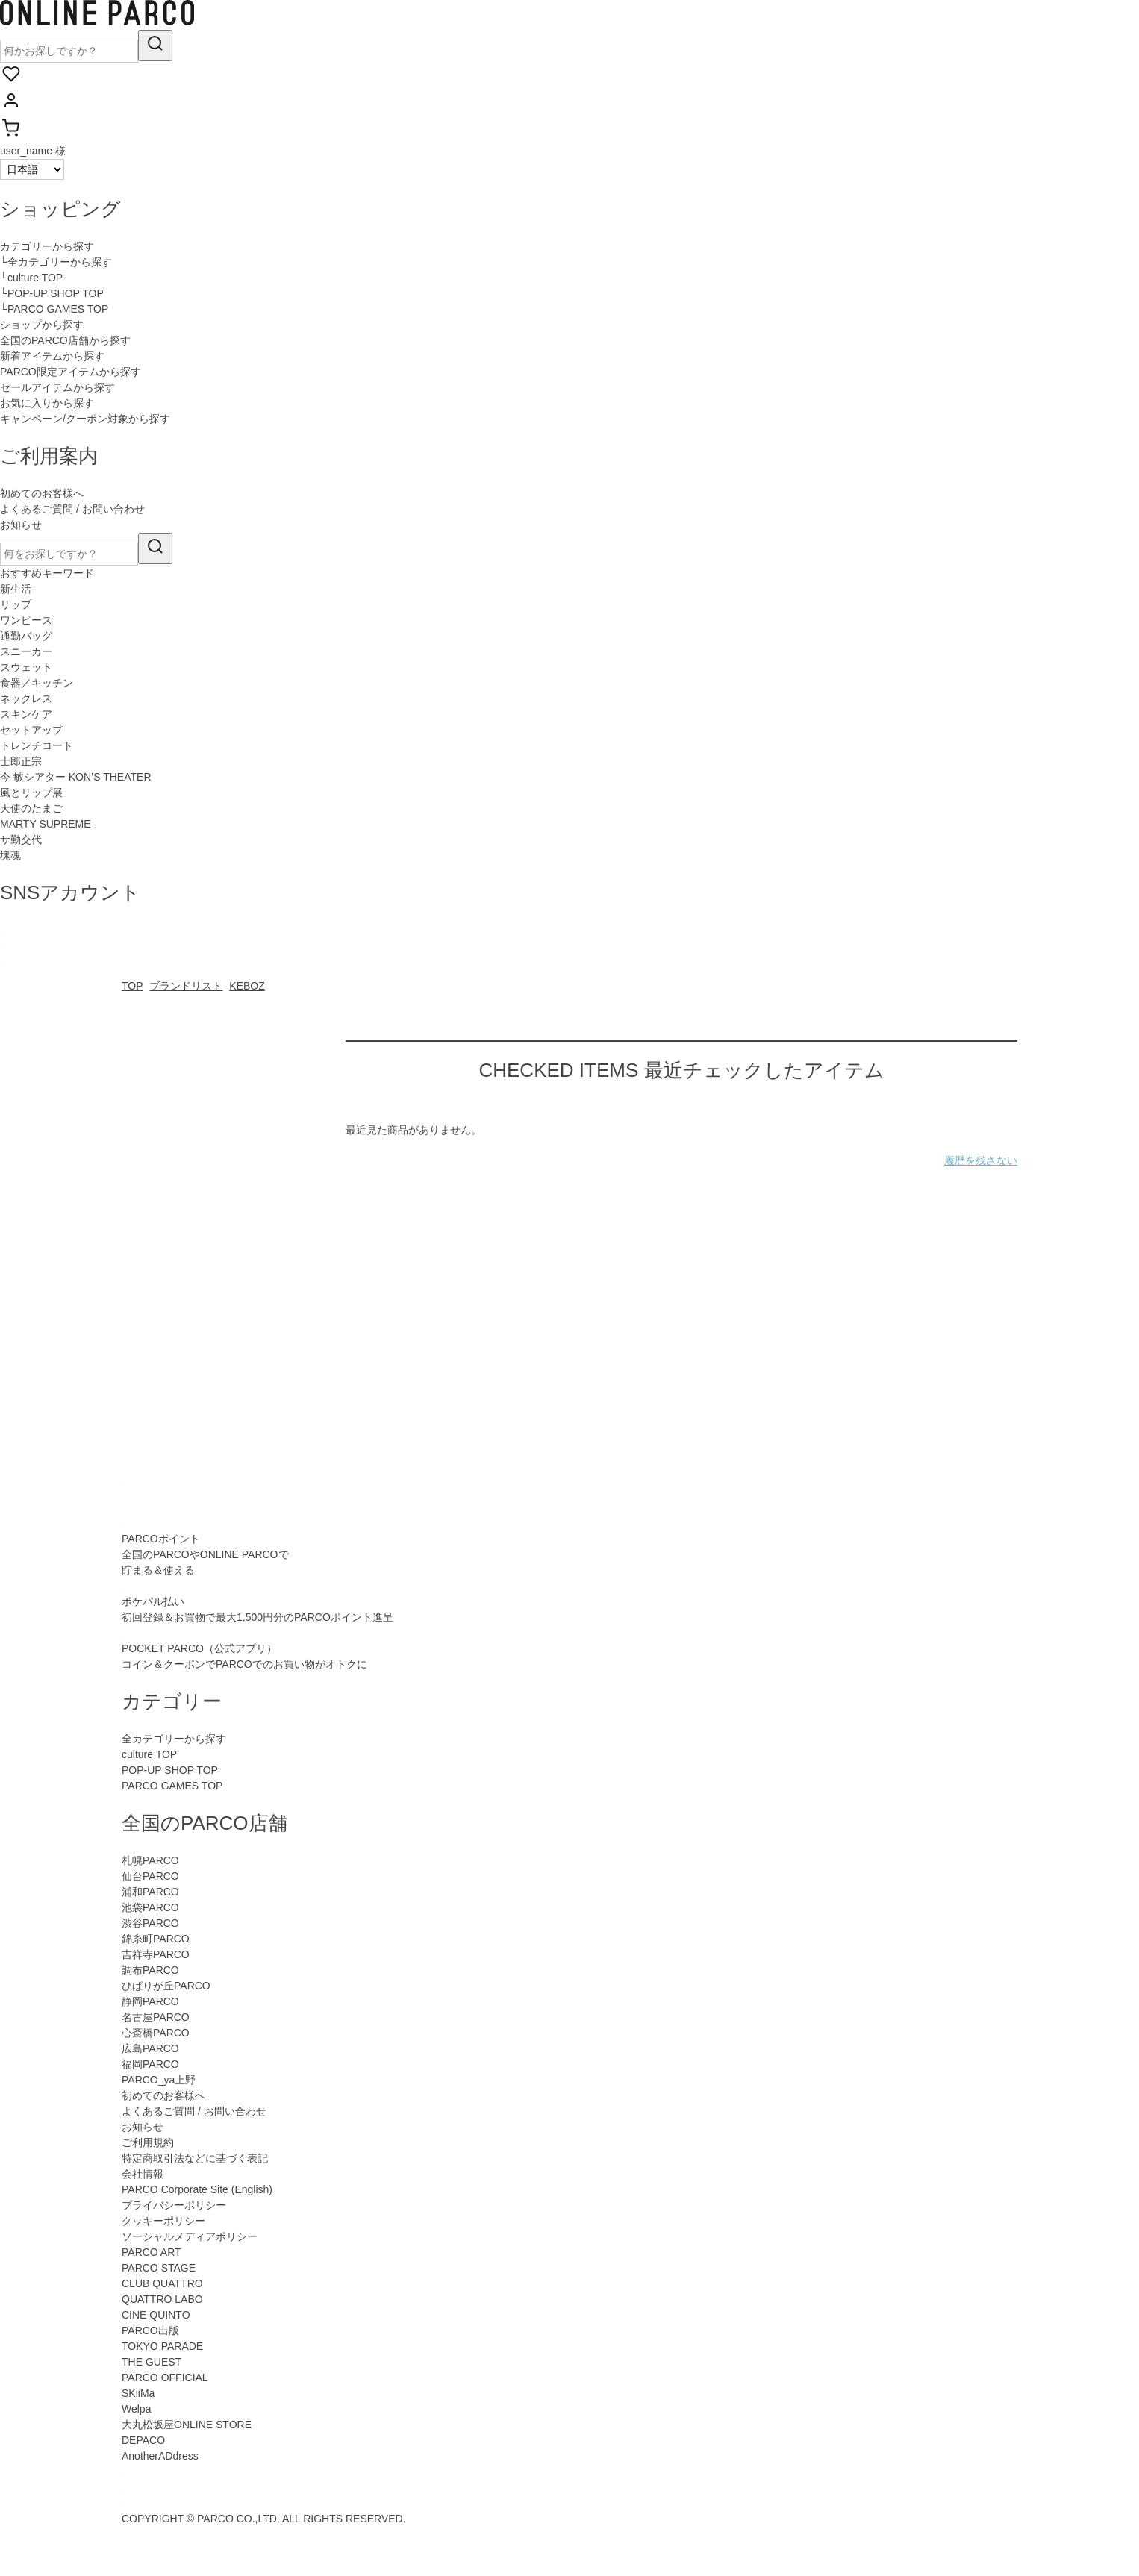 The height and width of the screenshot is (2576, 1139). Describe the element at coordinates (45, 824) in the screenshot. I see `MARTY SUPREME` at that location.